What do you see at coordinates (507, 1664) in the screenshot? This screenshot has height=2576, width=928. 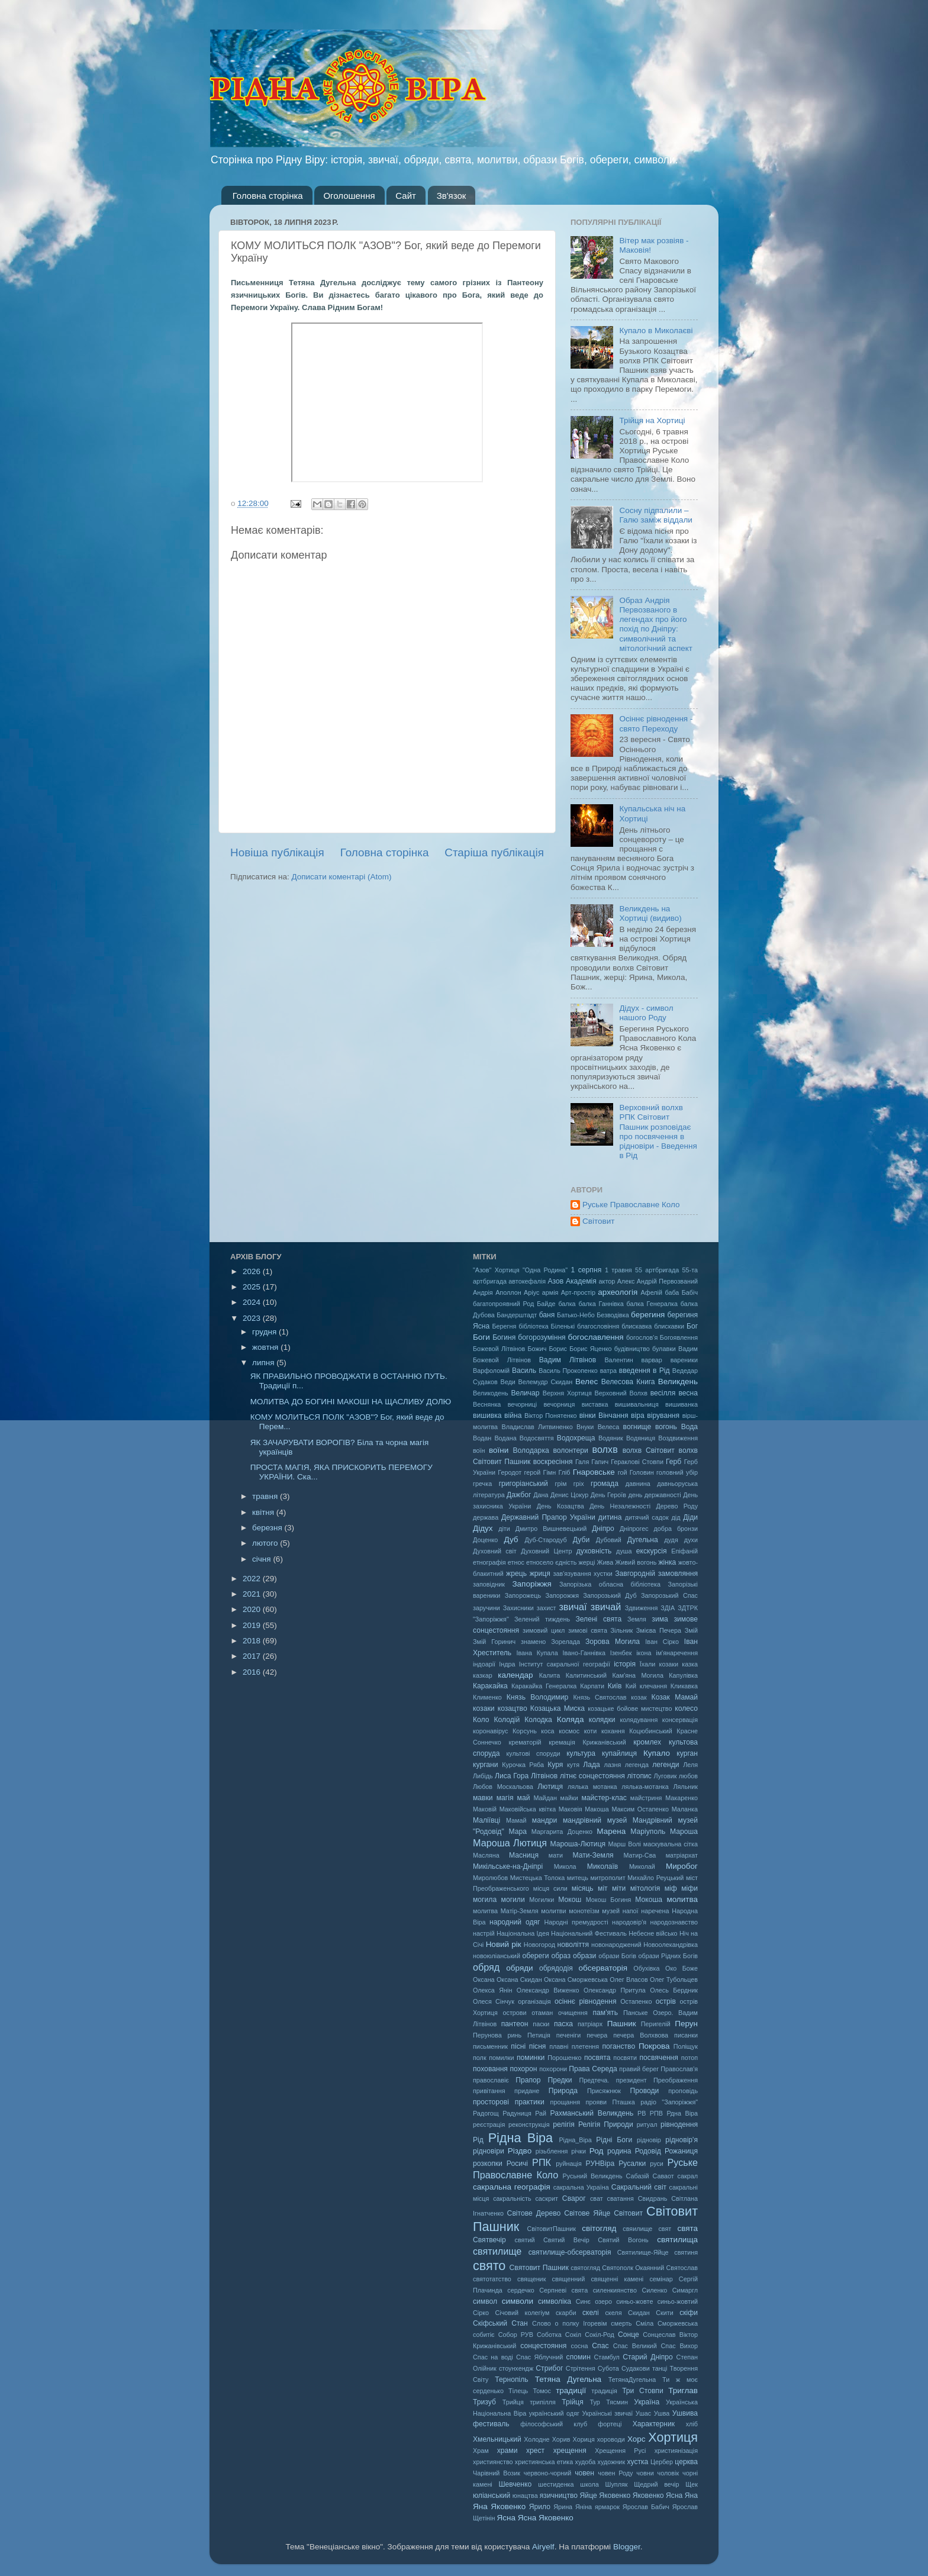 I see `Індра` at bounding box center [507, 1664].